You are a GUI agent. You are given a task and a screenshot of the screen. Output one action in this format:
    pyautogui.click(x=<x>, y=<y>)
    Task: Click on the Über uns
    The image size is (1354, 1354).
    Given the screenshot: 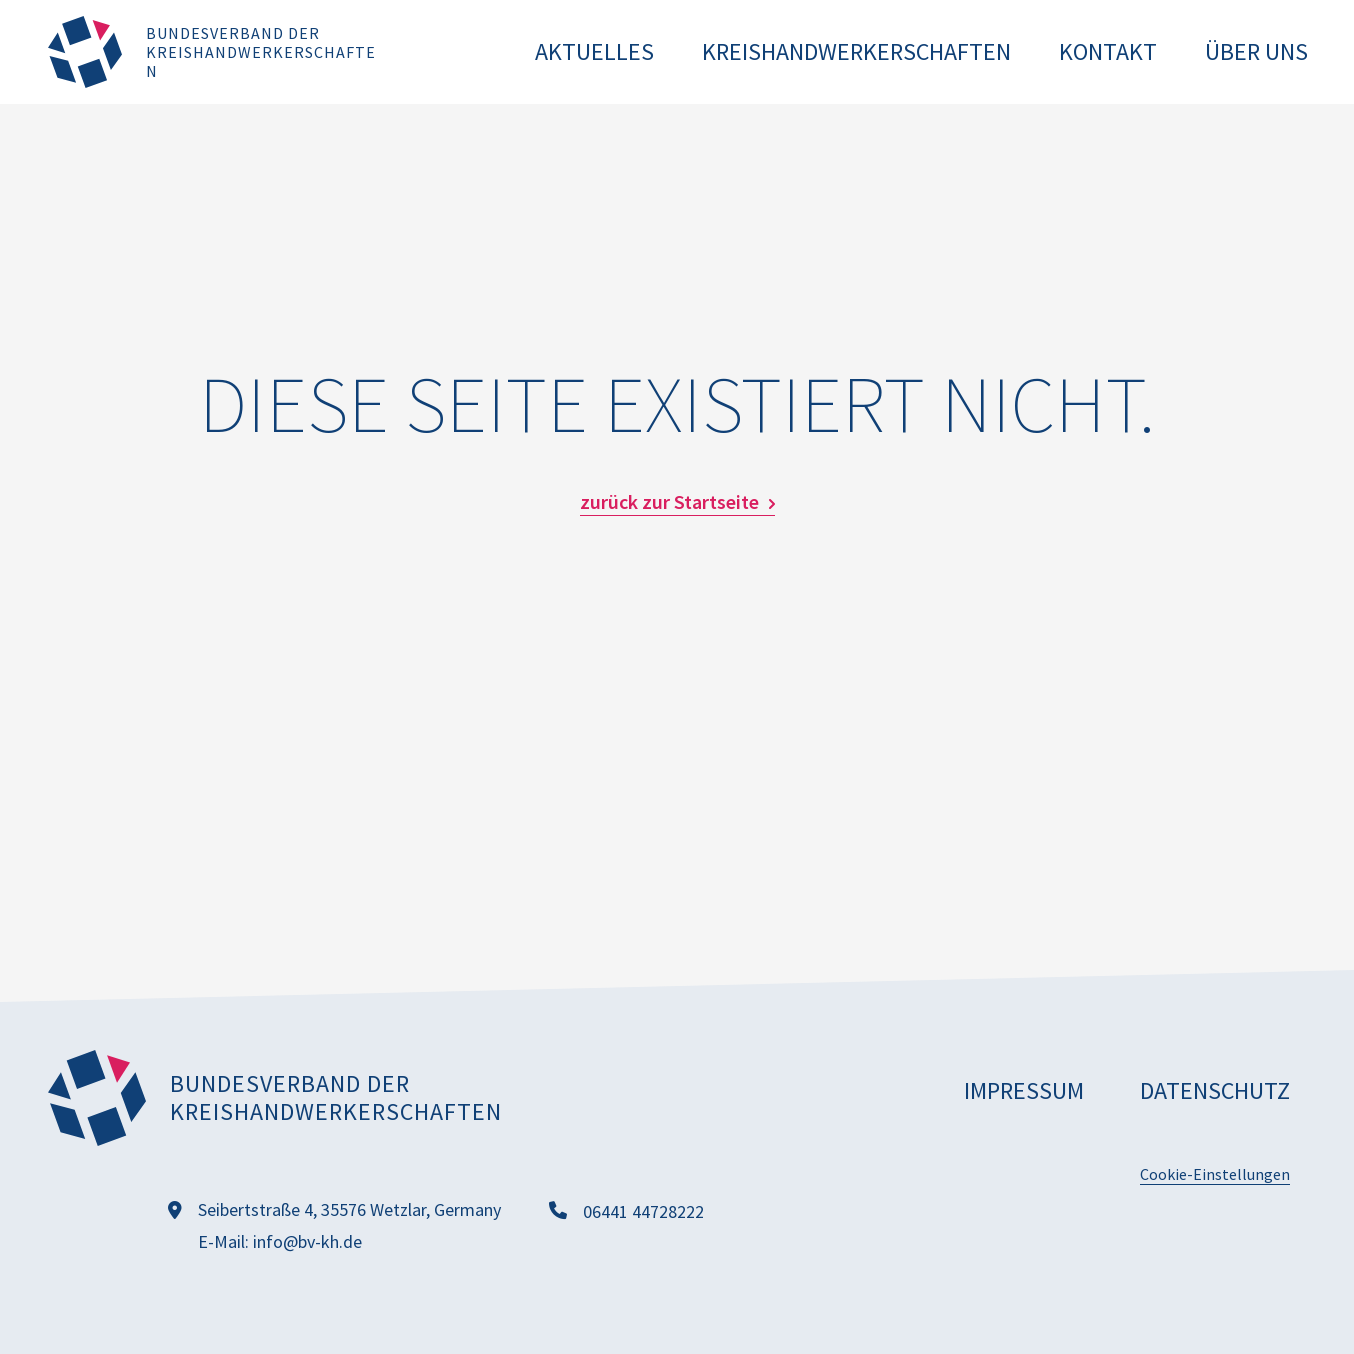 What is the action you would take?
    pyautogui.click(x=1256, y=51)
    